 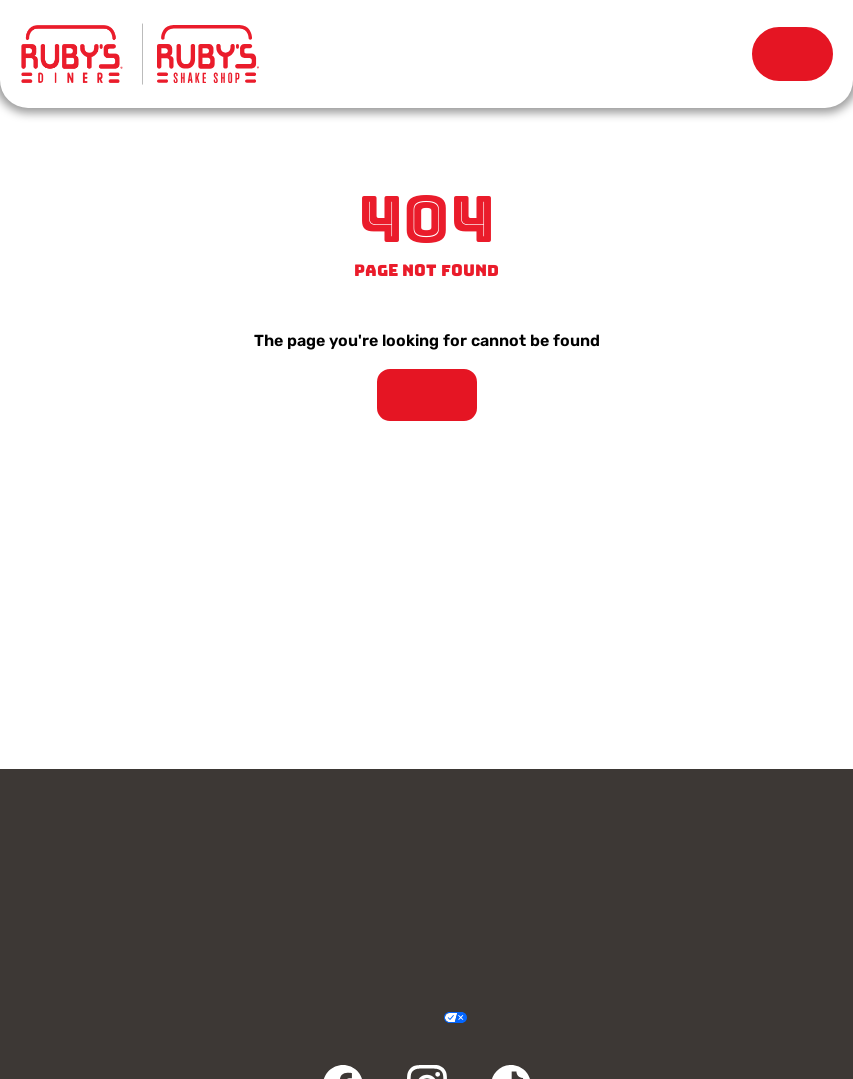 I want to click on Privacy Policy, so click(x=313, y=1018).